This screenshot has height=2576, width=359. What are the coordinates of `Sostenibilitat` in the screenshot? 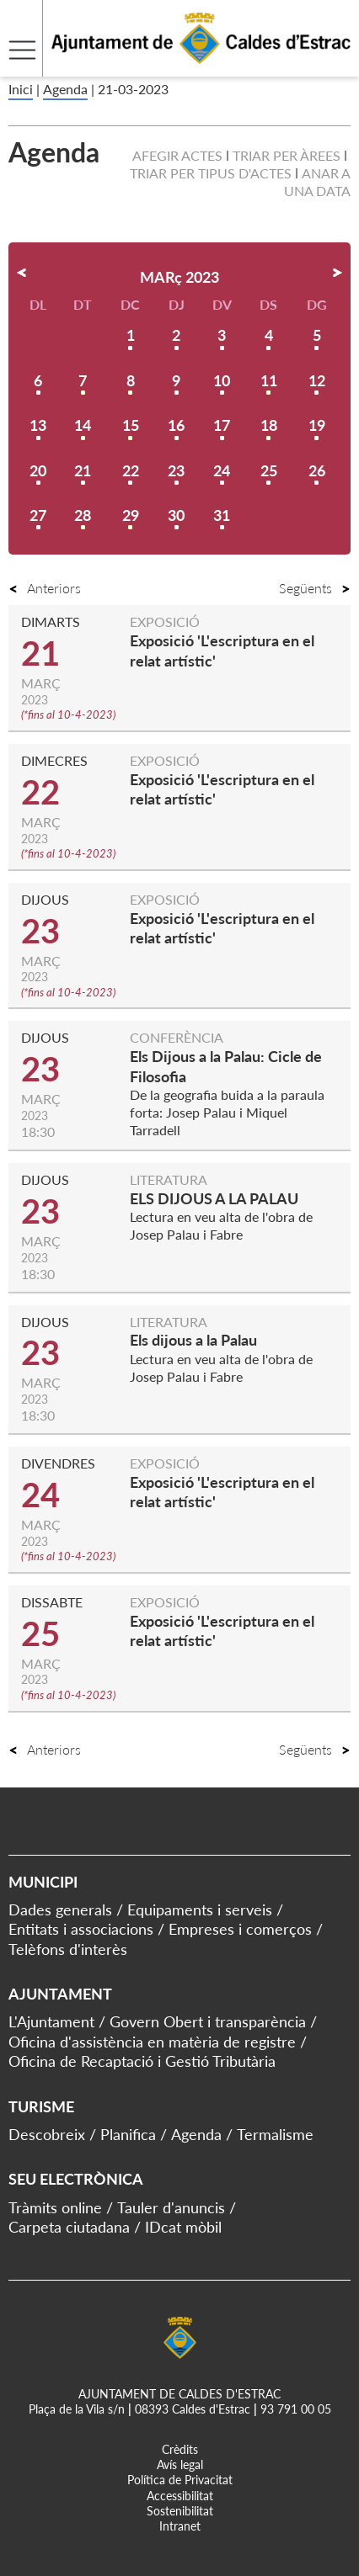 It's located at (180, 2511).